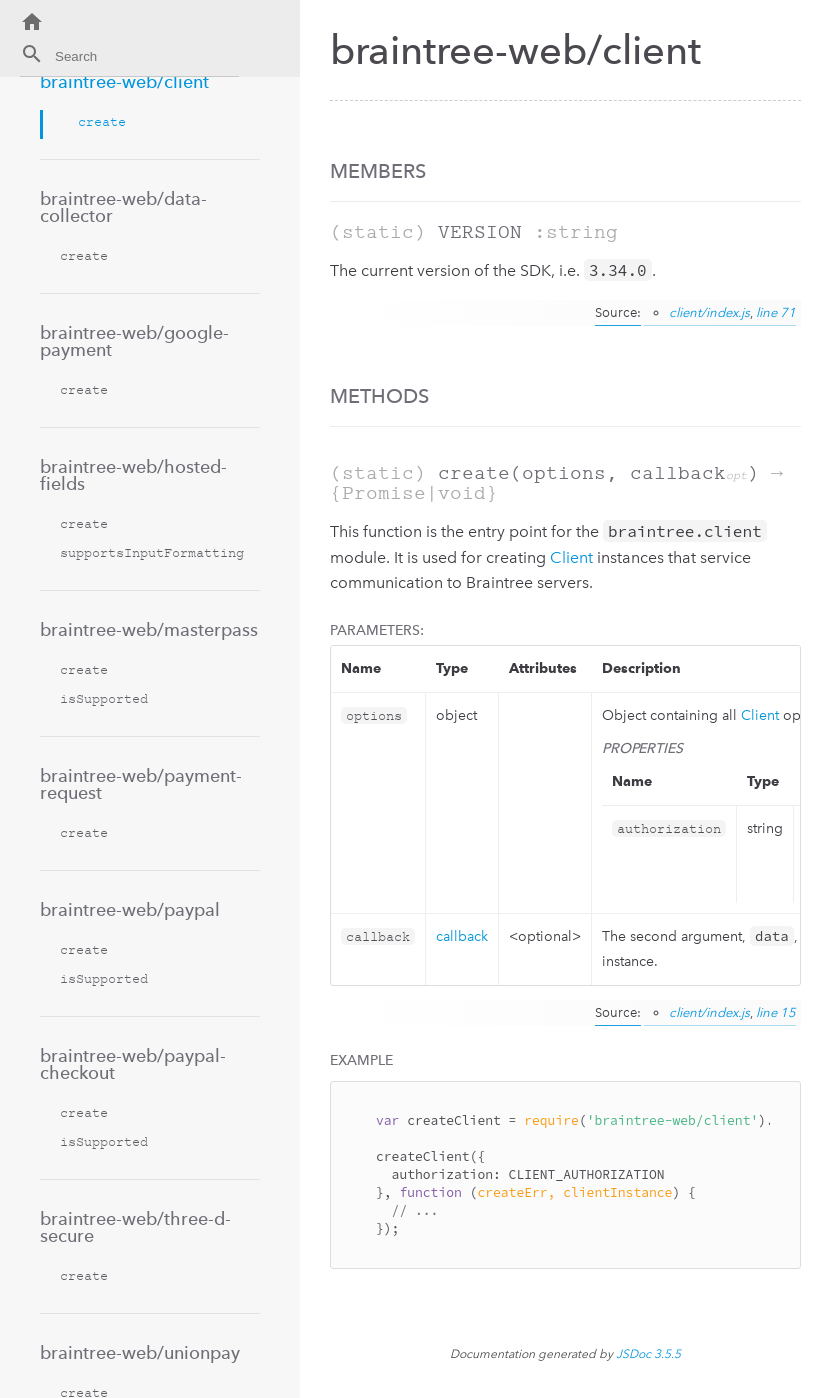 This screenshot has width=831, height=1398. Describe the element at coordinates (133, 475) in the screenshot. I see `braintree-web/hosted-fields` at that location.